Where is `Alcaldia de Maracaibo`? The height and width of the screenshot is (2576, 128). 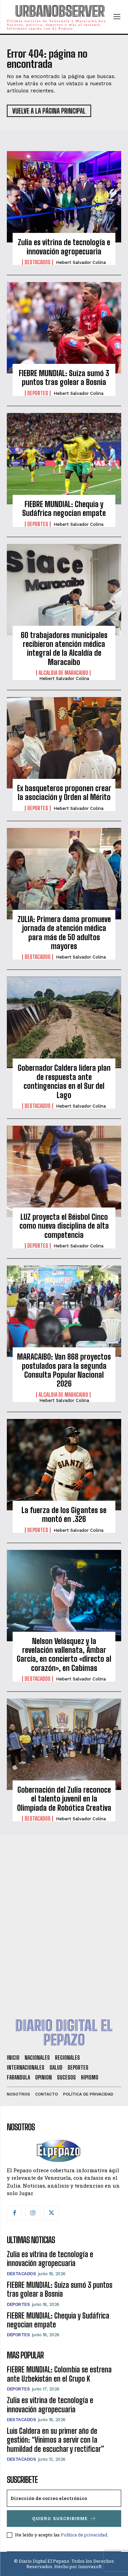 Alcaldia de Maracaibo is located at coordinates (63, 673).